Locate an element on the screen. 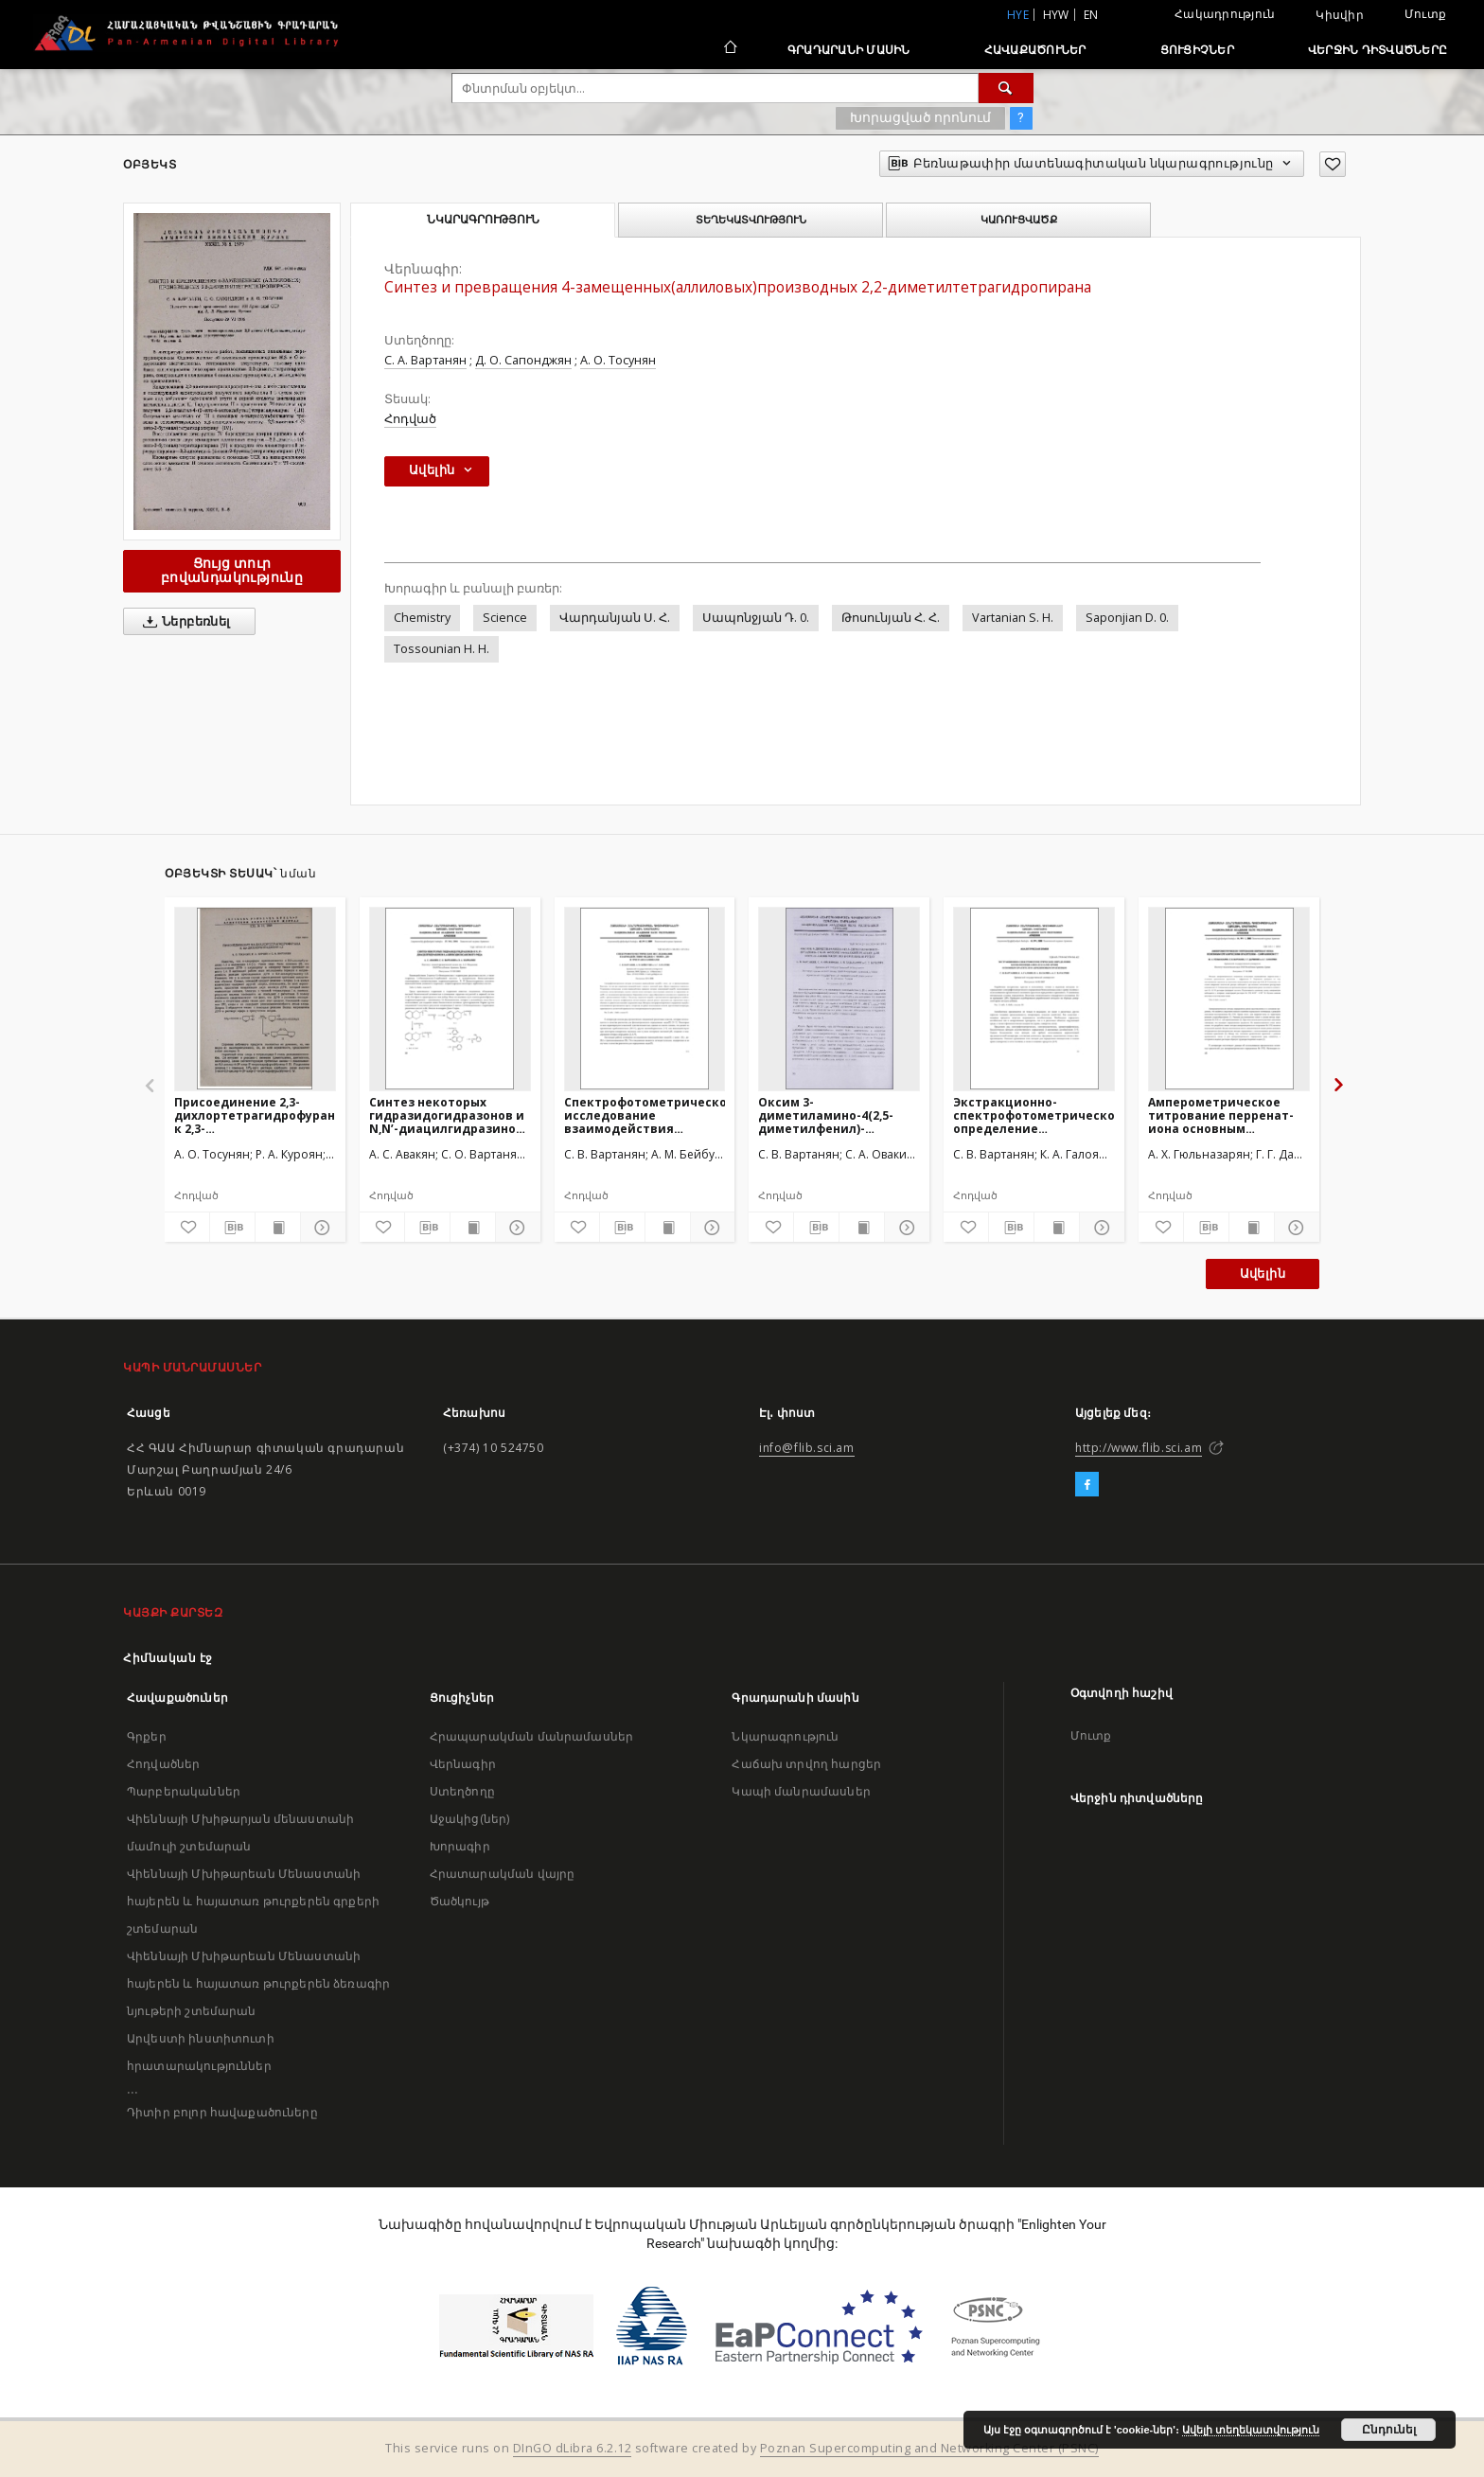 The image size is (1484, 2477). en is located at coordinates (1091, 15).